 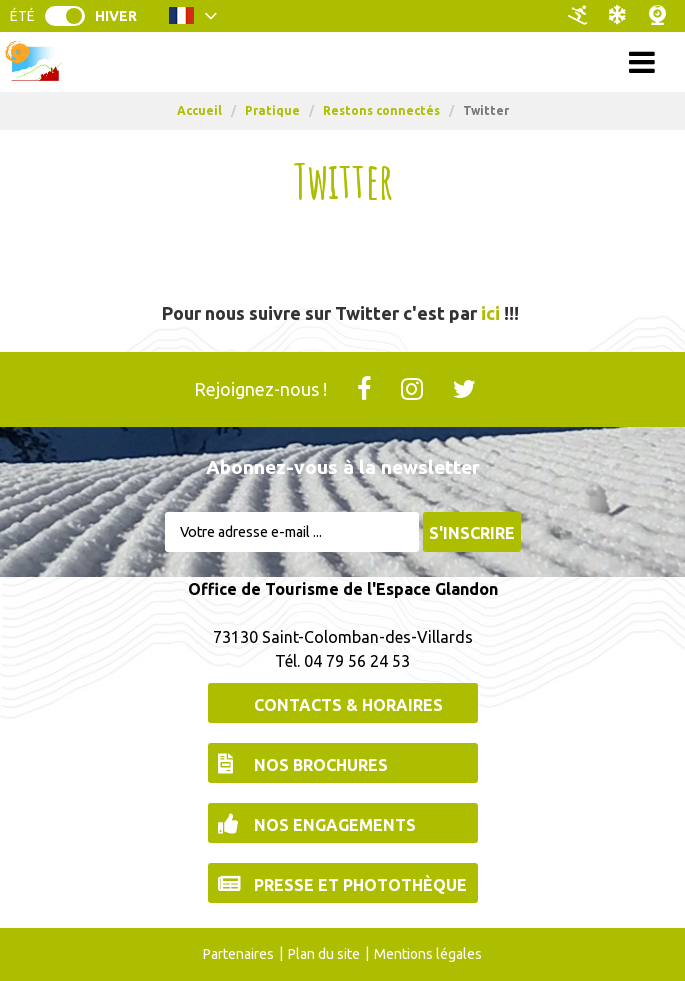 I want to click on [Contacts & Horaires (nouvelle fenêtre)], so click(x=343, y=703).